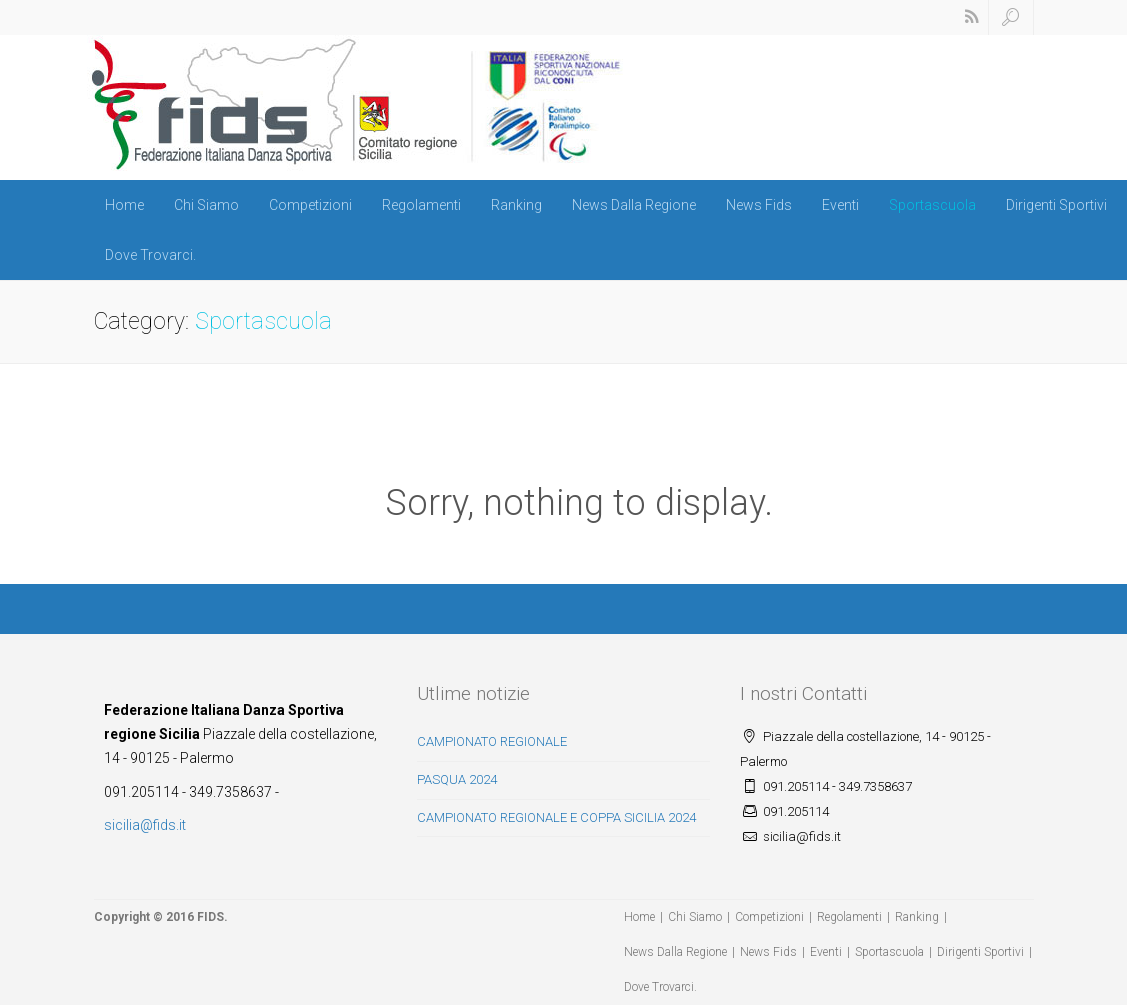 This screenshot has width=1127, height=1006. Describe the element at coordinates (556, 817) in the screenshot. I see `CAMPIONATO REGIONALE E COPPA SICILIA 2024` at that location.